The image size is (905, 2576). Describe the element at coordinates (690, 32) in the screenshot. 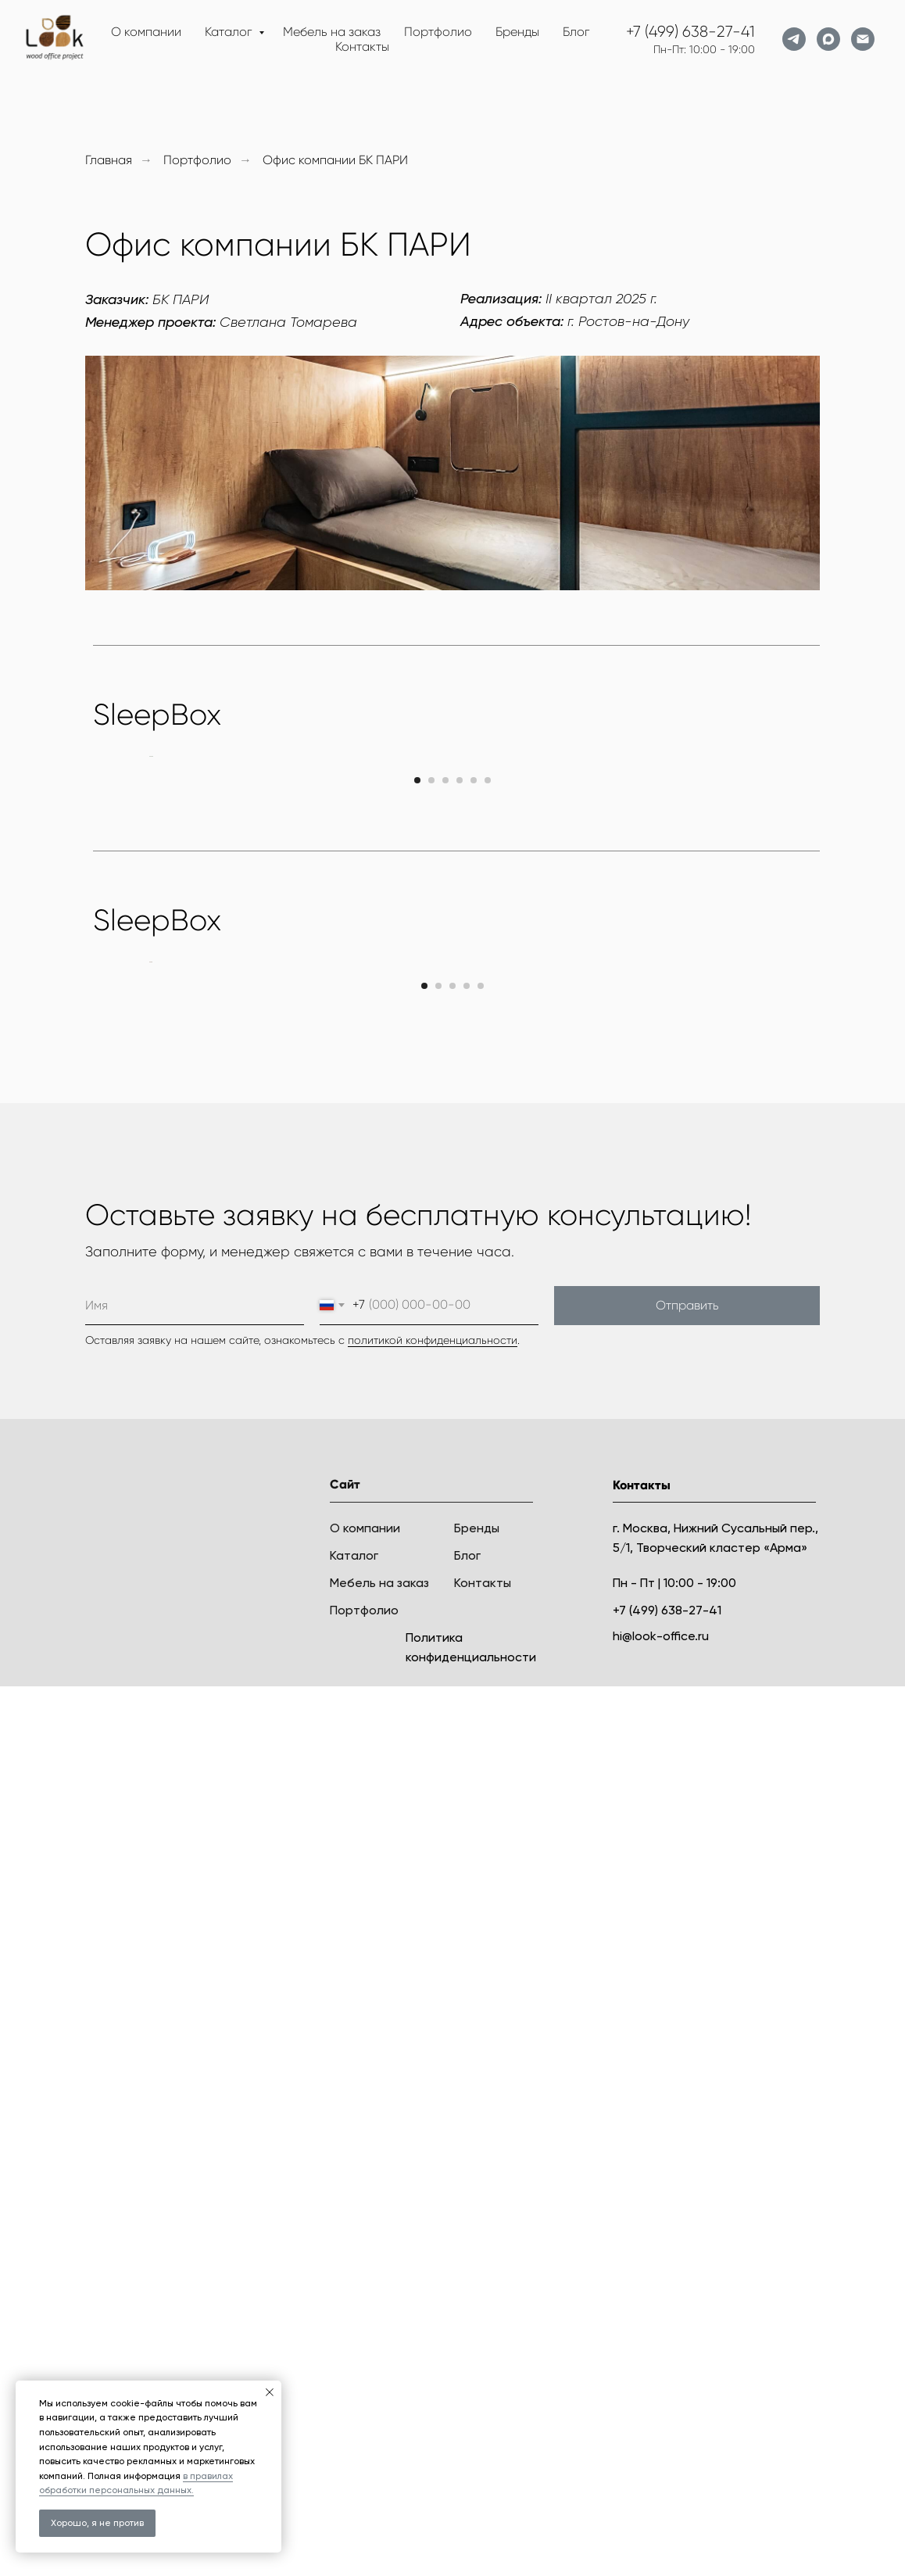

I see `+7 (499) 638-27-41` at that location.